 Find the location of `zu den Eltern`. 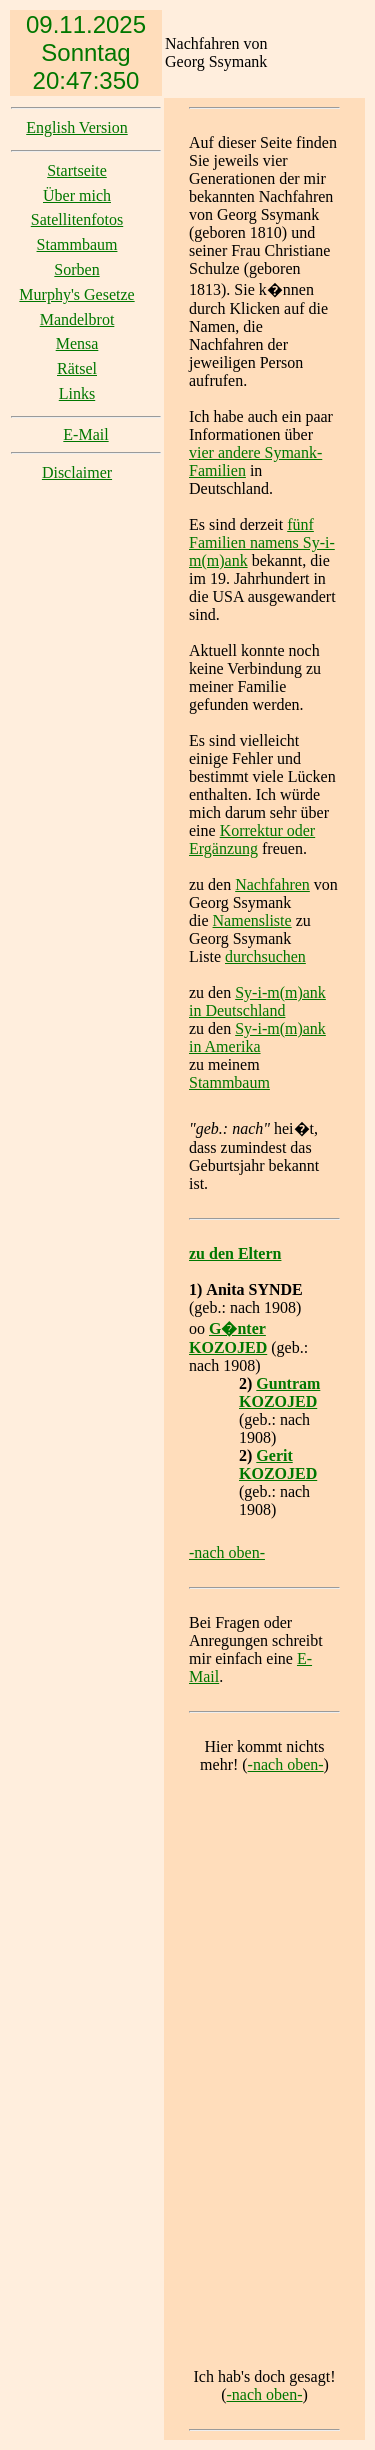

zu den Eltern is located at coordinates (235, 1253).